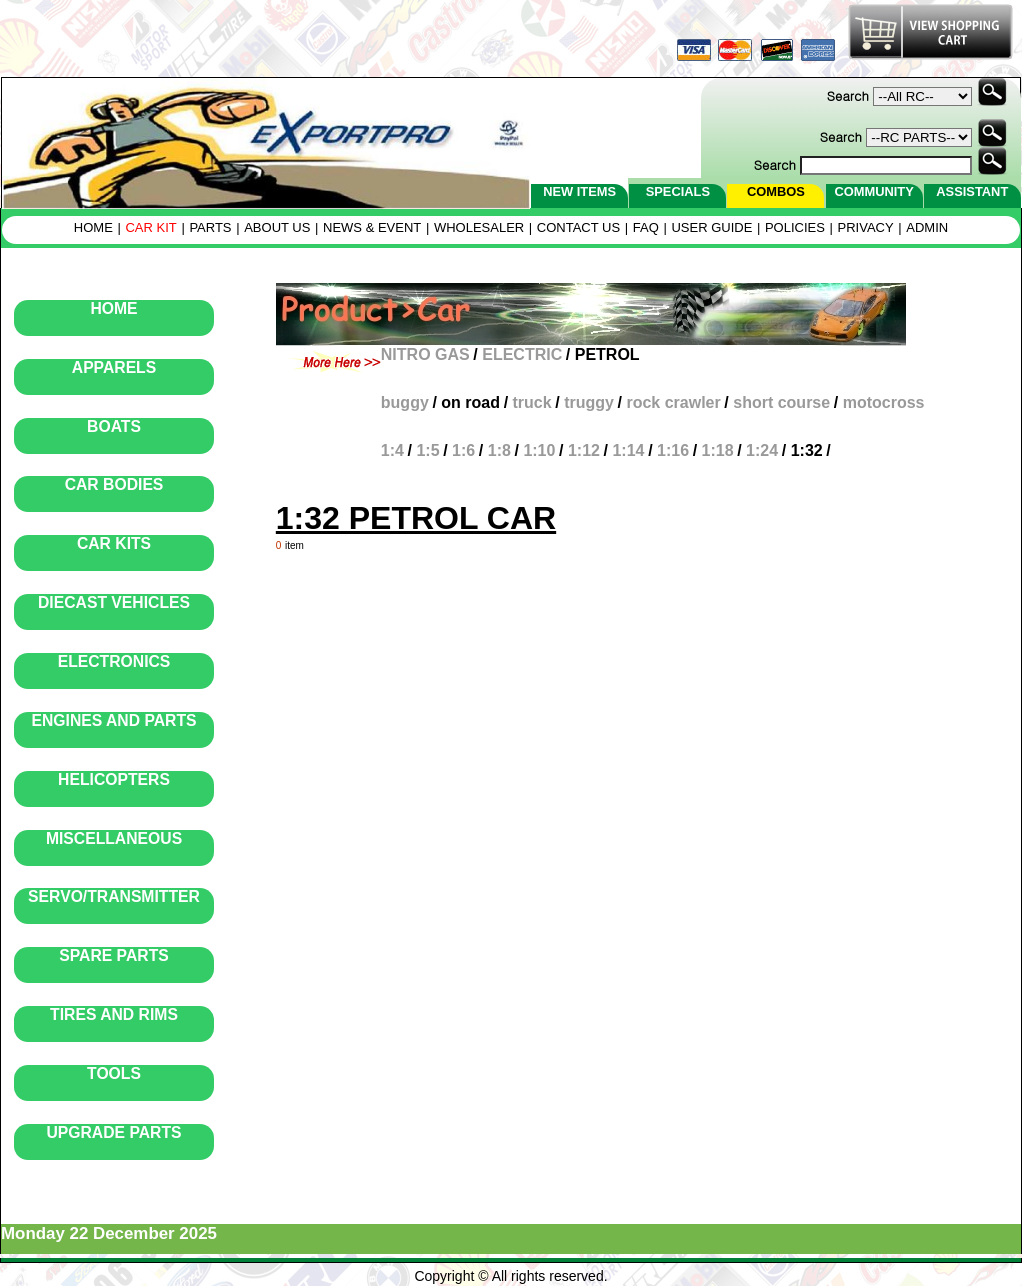 This screenshot has width=1022, height=1286. What do you see at coordinates (711, 227) in the screenshot?
I see `USER GUIDE` at bounding box center [711, 227].